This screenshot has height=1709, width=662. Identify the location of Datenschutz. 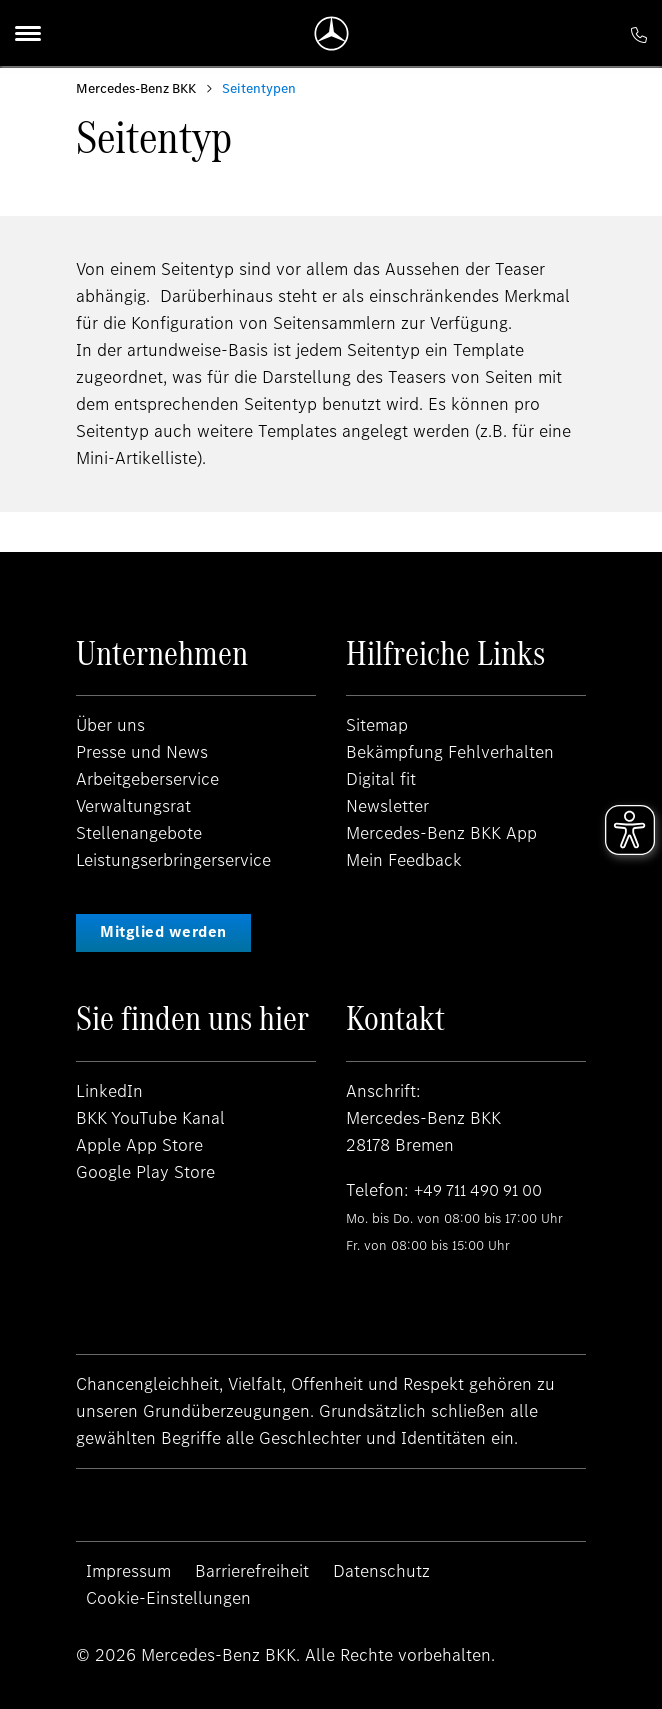
(381, 1571).